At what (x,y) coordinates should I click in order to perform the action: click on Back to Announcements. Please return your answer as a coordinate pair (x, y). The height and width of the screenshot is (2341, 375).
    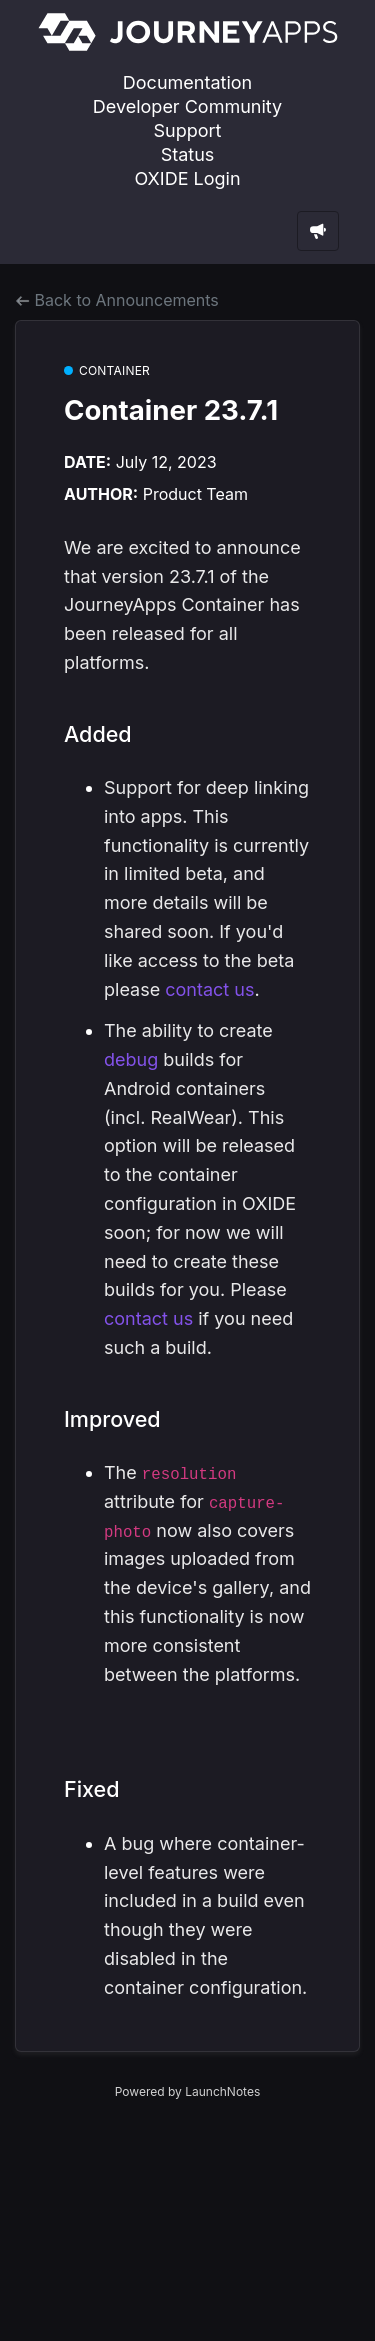
    Looking at the image, I should click on (117, 300).